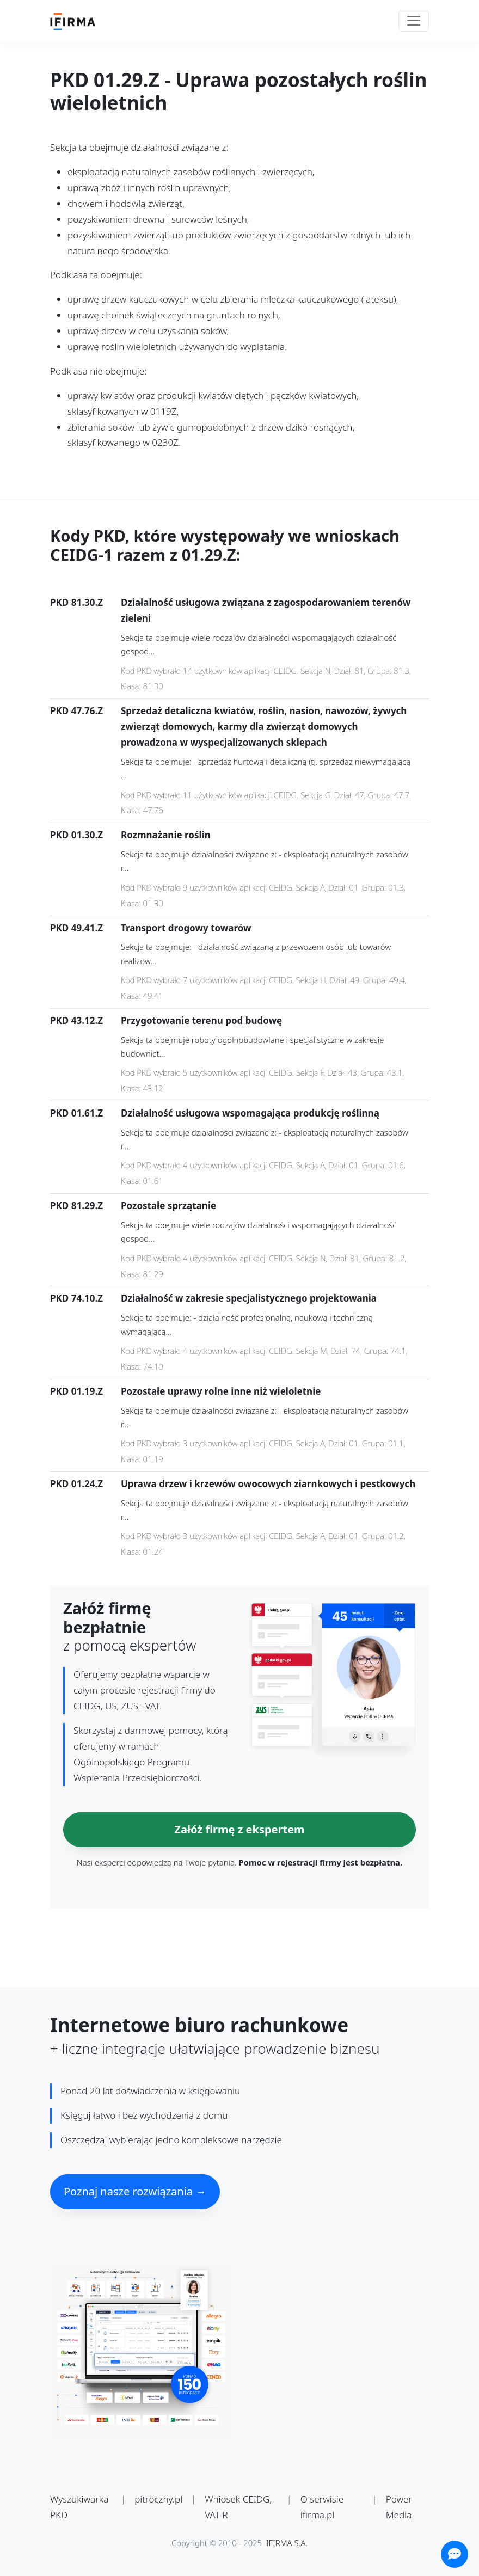 Image resolution: width=479 pixels, height=2576 pixels. What do you see at coordinates (413, 21) in the screenshot?
I see `[Toggle navigation]` at bounding box center [413, 21].